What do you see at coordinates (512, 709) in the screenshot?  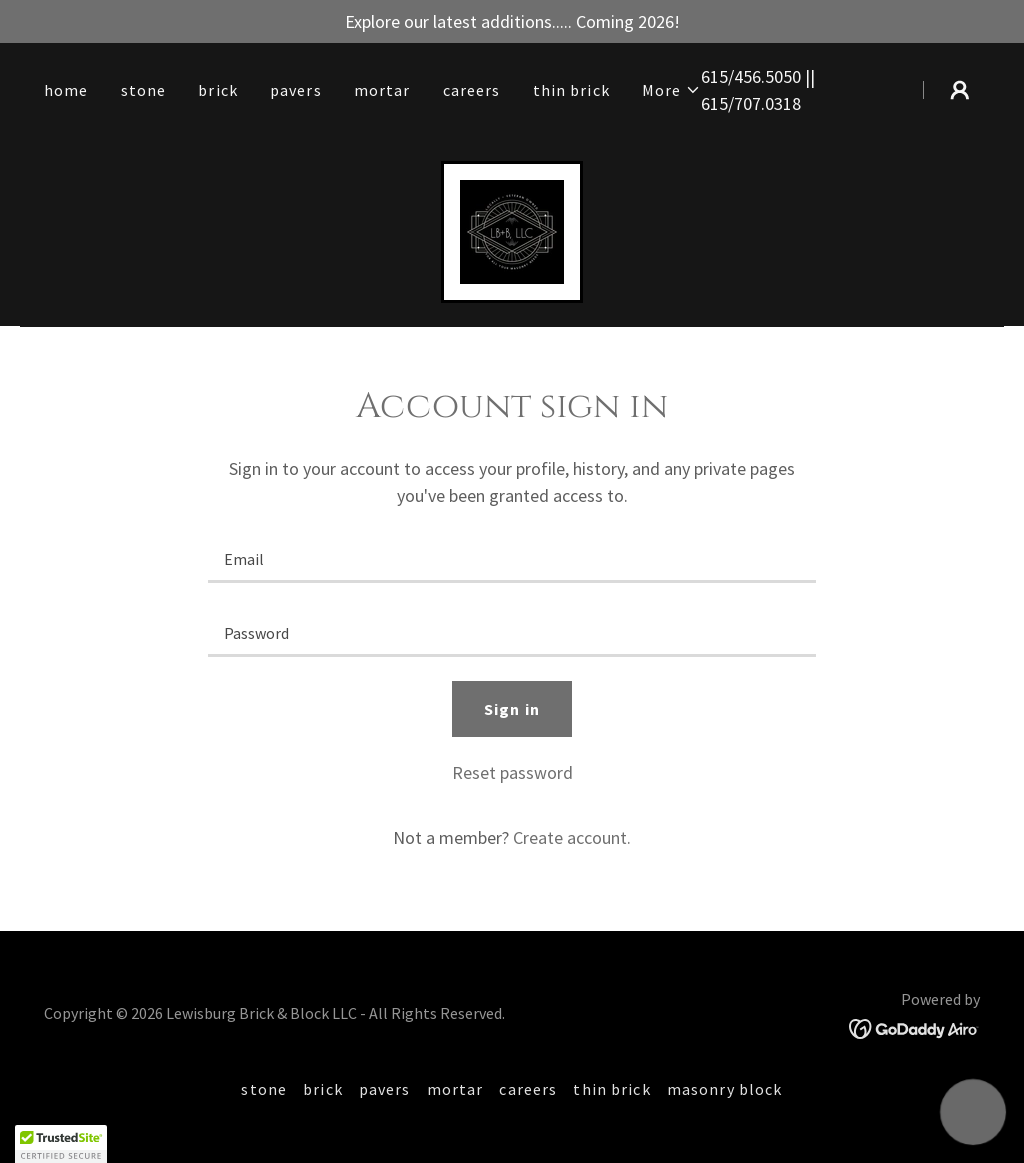 I see `Sign in` at bounding box center [512, 709].